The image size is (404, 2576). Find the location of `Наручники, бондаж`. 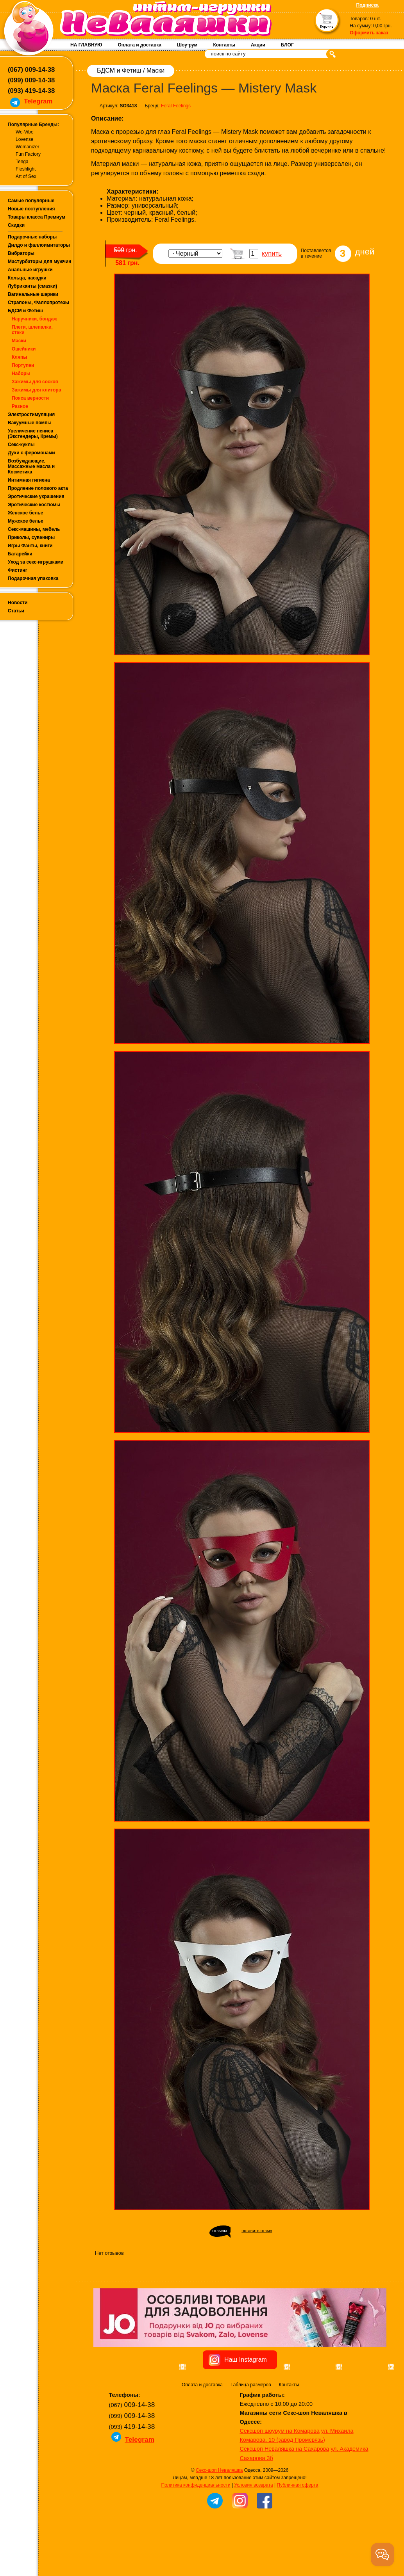

Наручники, бондаж is located at coordinates (34, 319).